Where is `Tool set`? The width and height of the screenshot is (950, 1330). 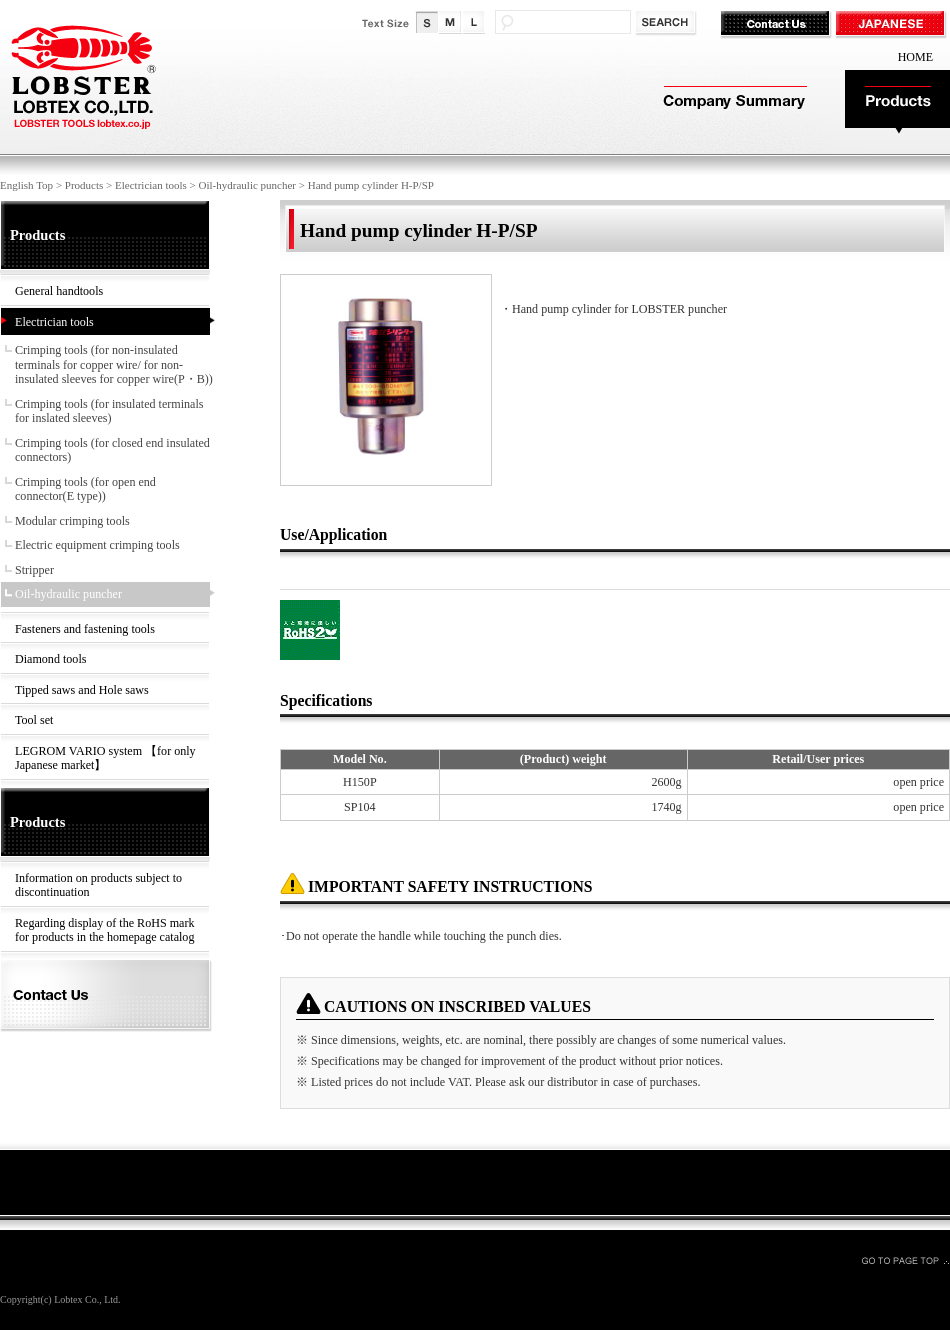
Tool set is located at coordinates (34, 720).